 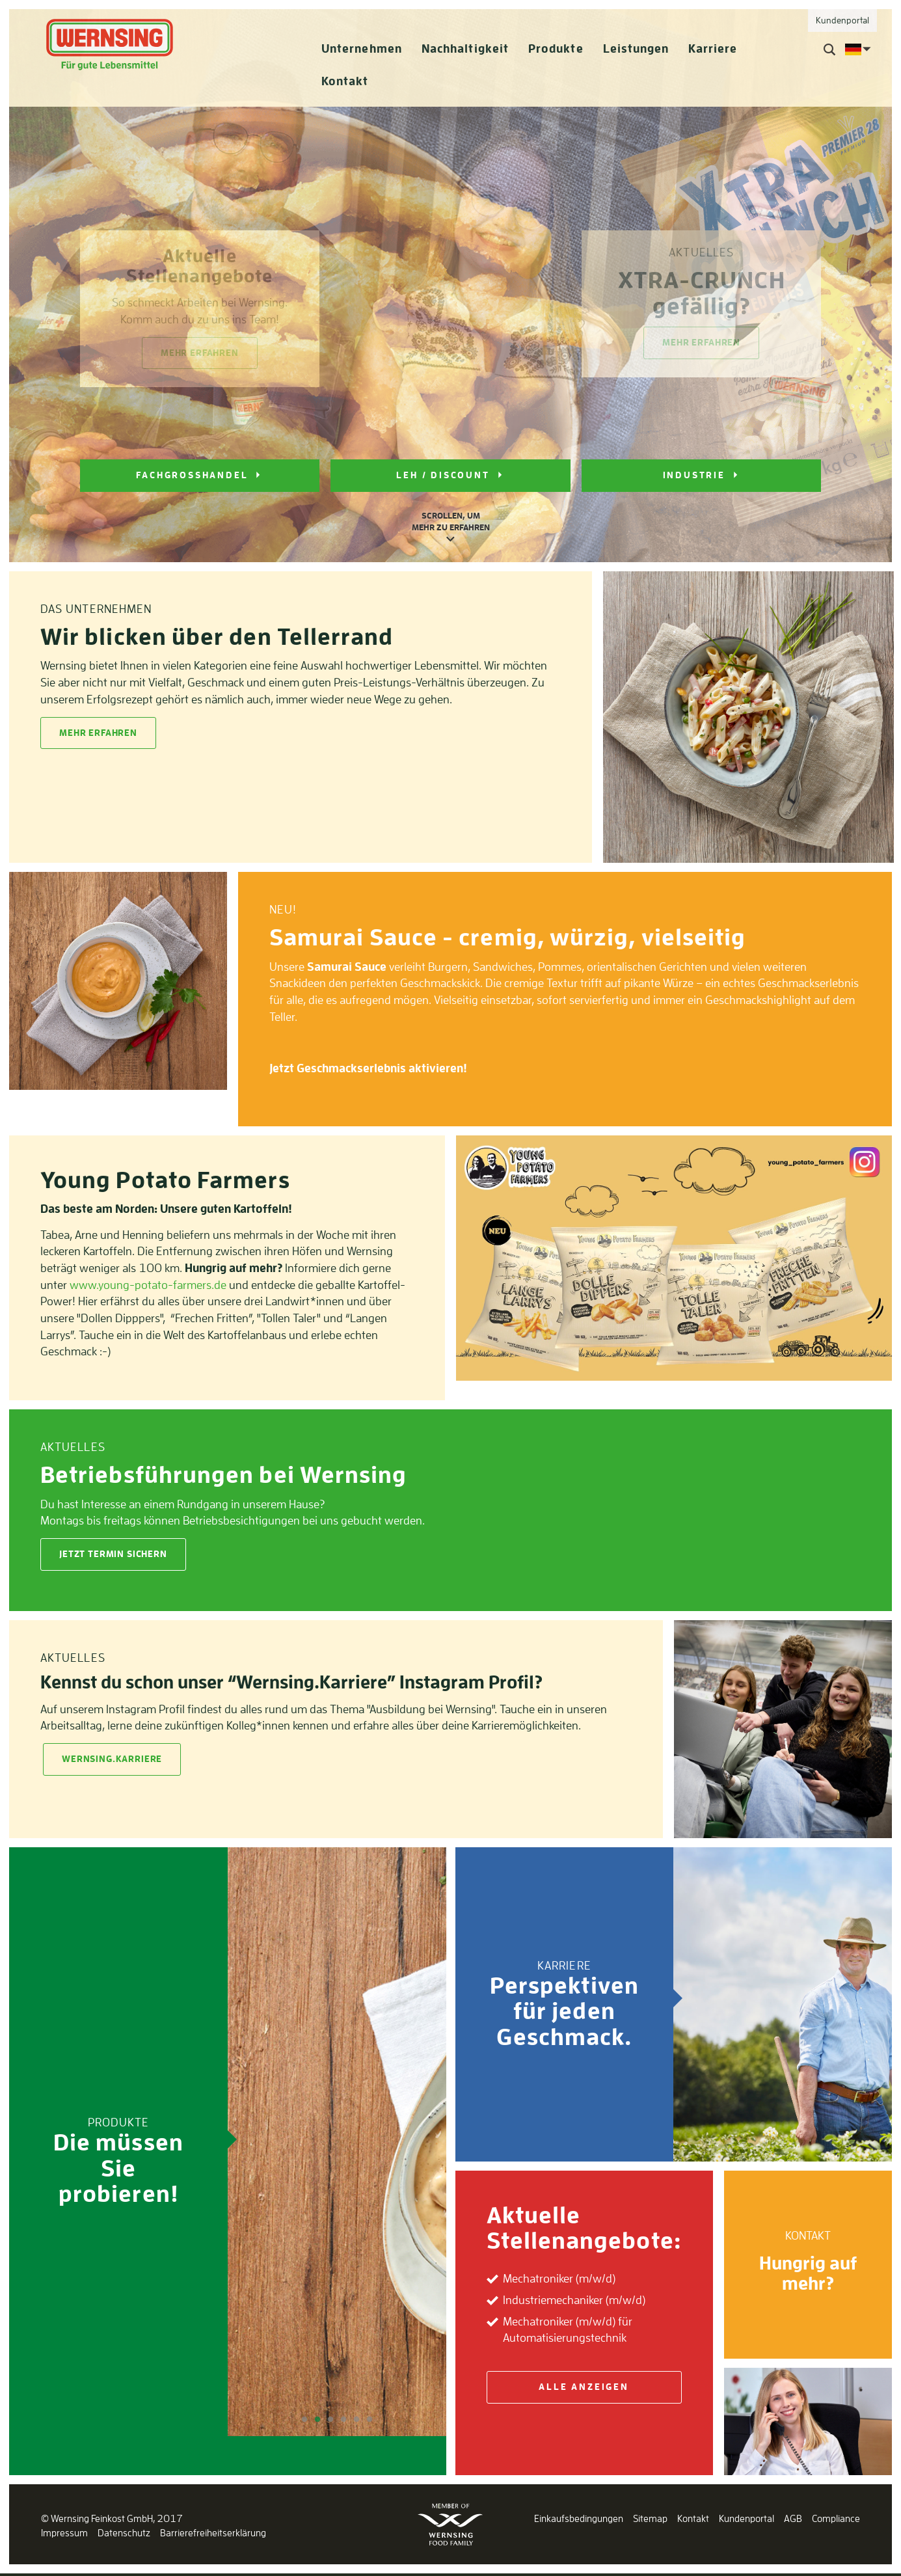 I want to click on LEH / DISCOUNT, so click(x=442, y=475).